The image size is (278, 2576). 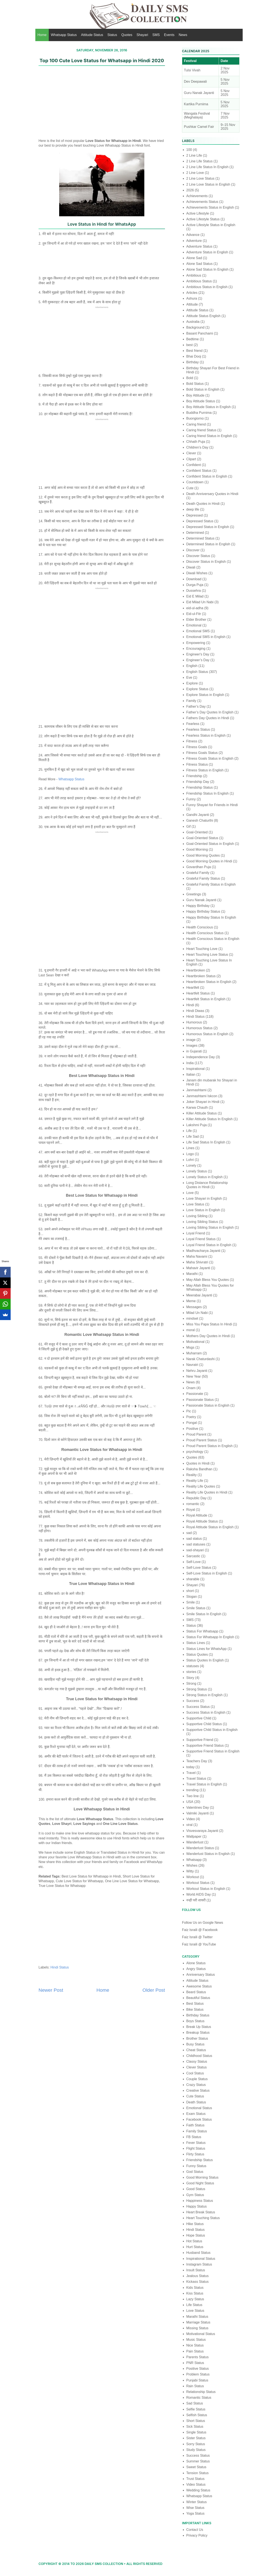 What do you see at coordinates (190, 1591) in the screenshot?
I see `short` at bounding box center [190, 1591].